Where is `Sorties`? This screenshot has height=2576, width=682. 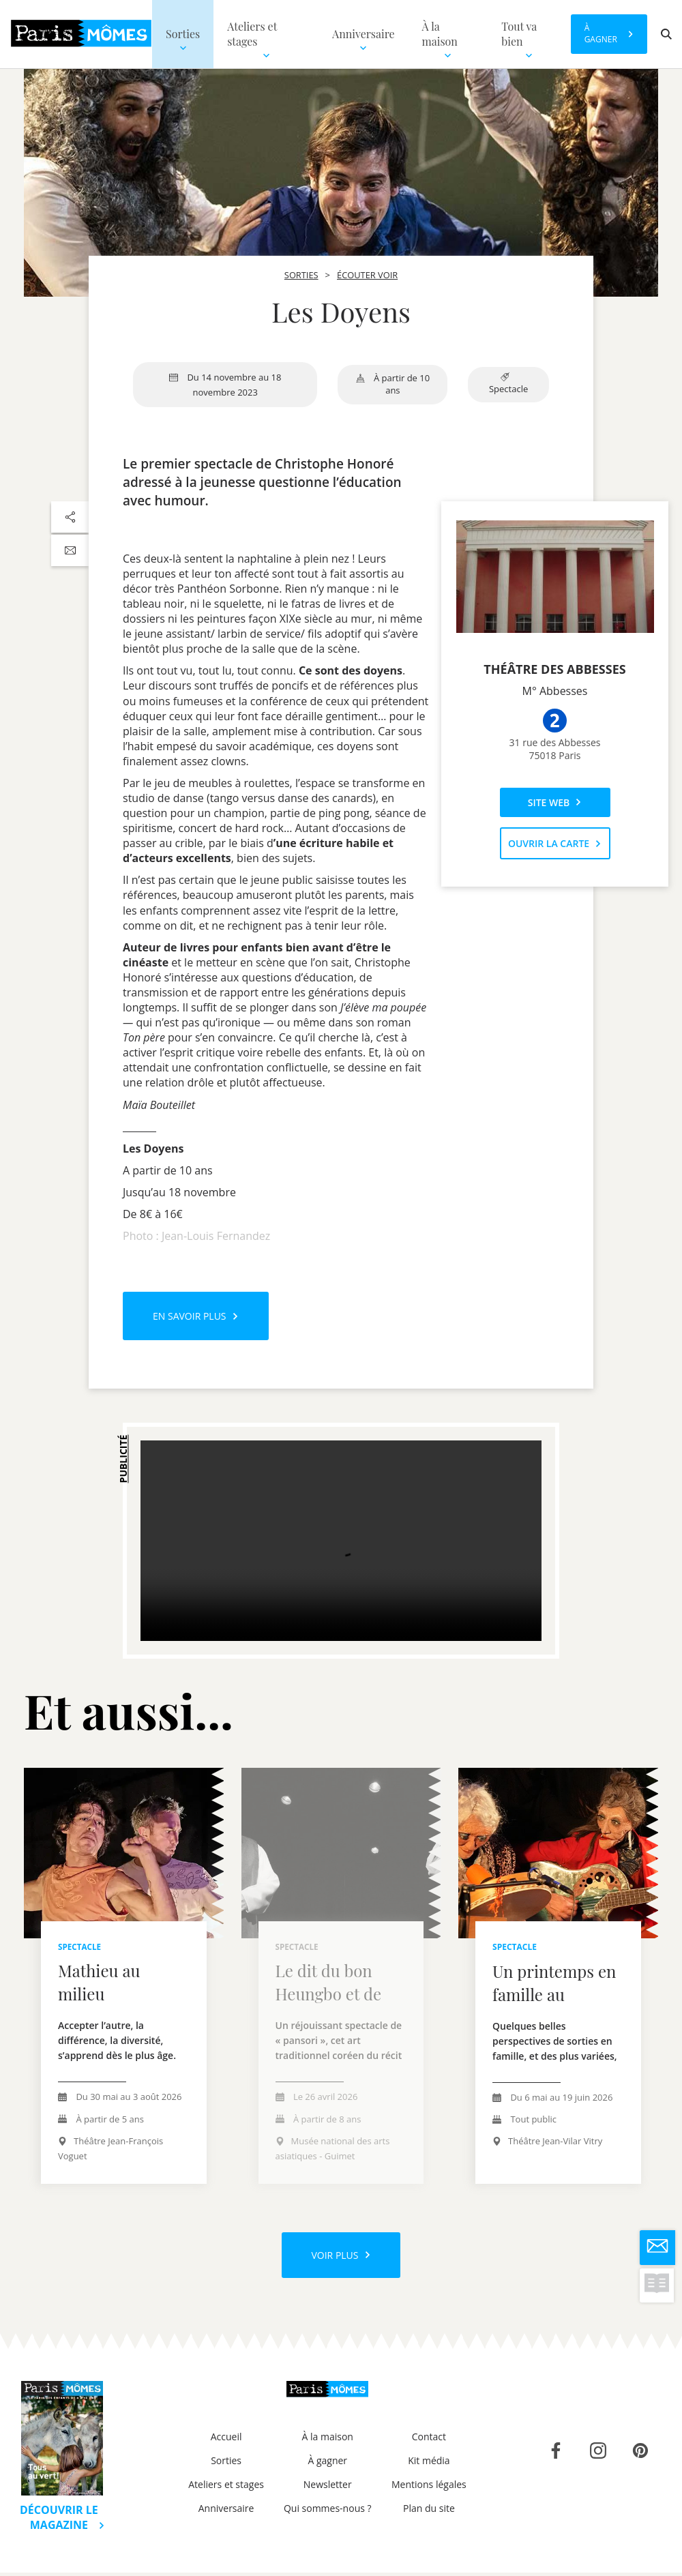
Sorties is located at coordinates (226, 2463).